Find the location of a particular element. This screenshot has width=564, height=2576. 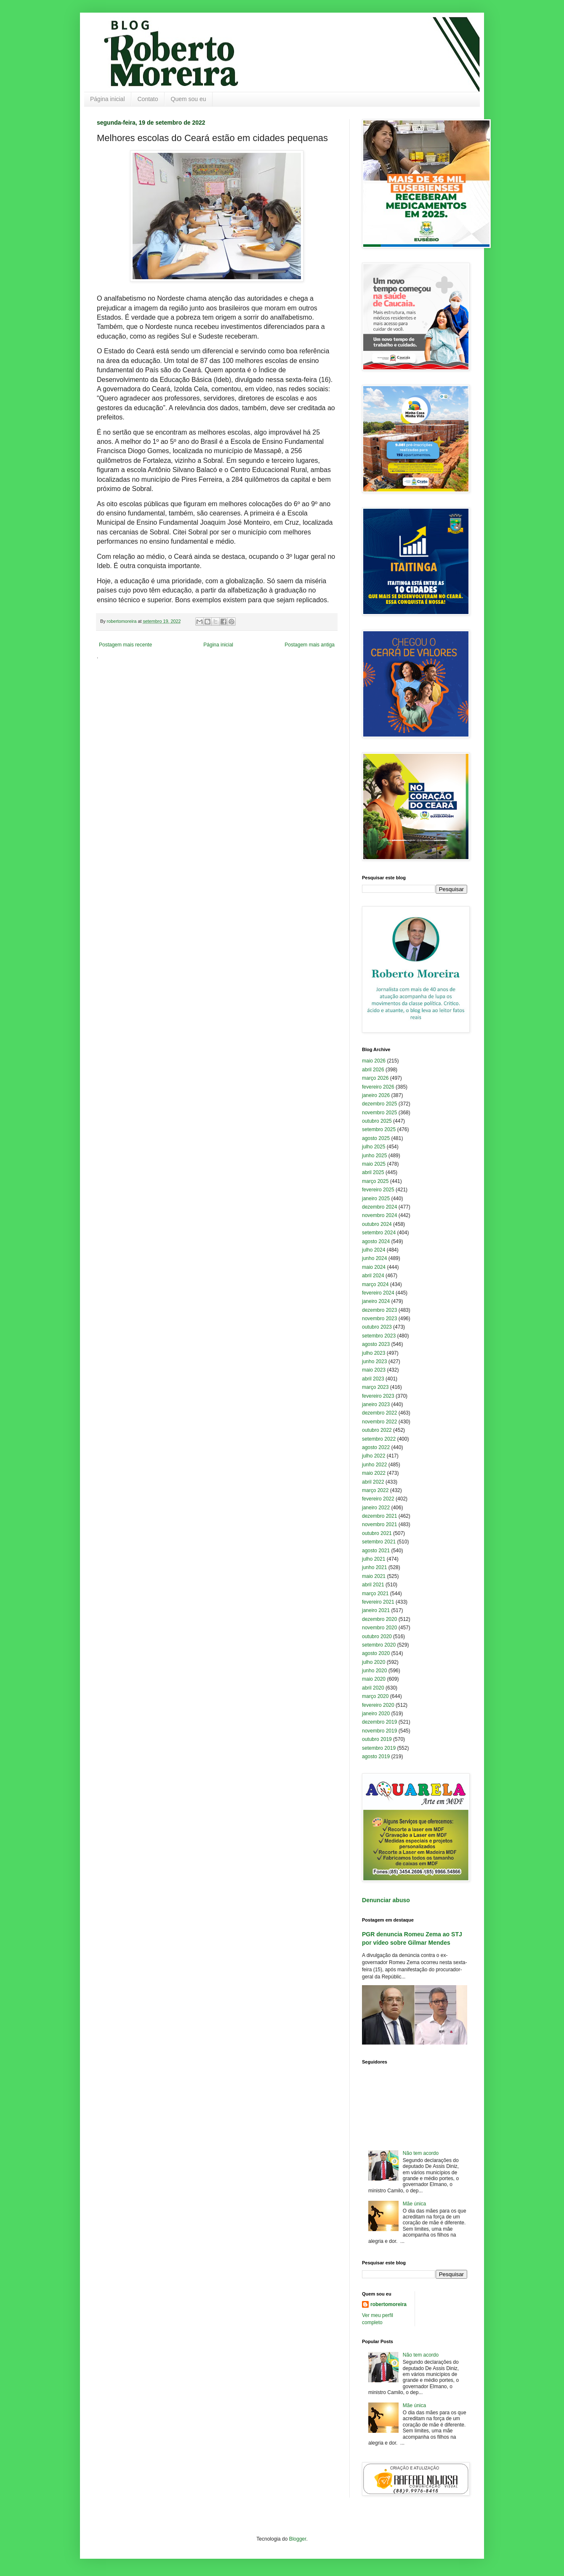

agosto 2024 is located at coordinates (376, 1241).